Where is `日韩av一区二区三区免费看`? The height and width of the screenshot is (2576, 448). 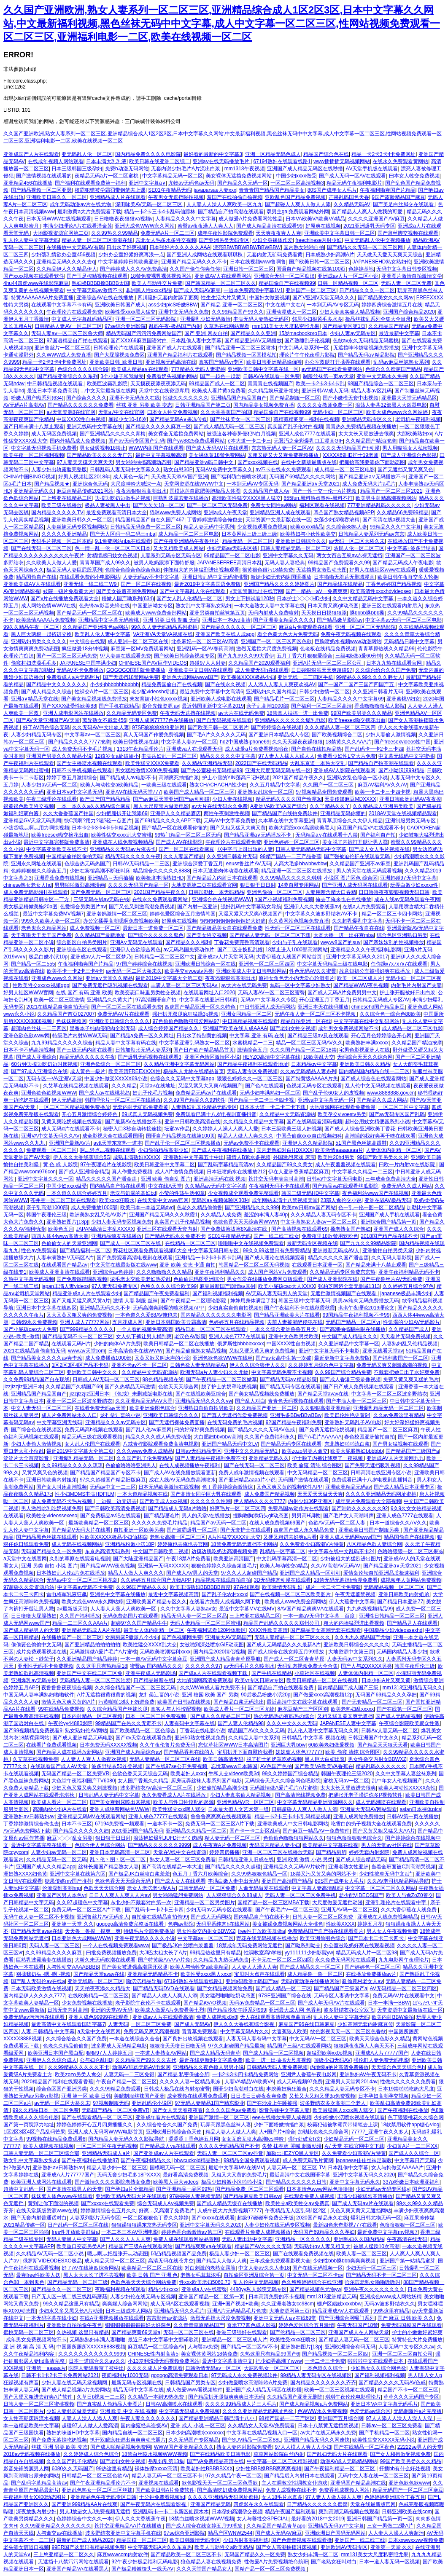 日韩av一区二区三区免费看 is located at coordinates (391, 2425).